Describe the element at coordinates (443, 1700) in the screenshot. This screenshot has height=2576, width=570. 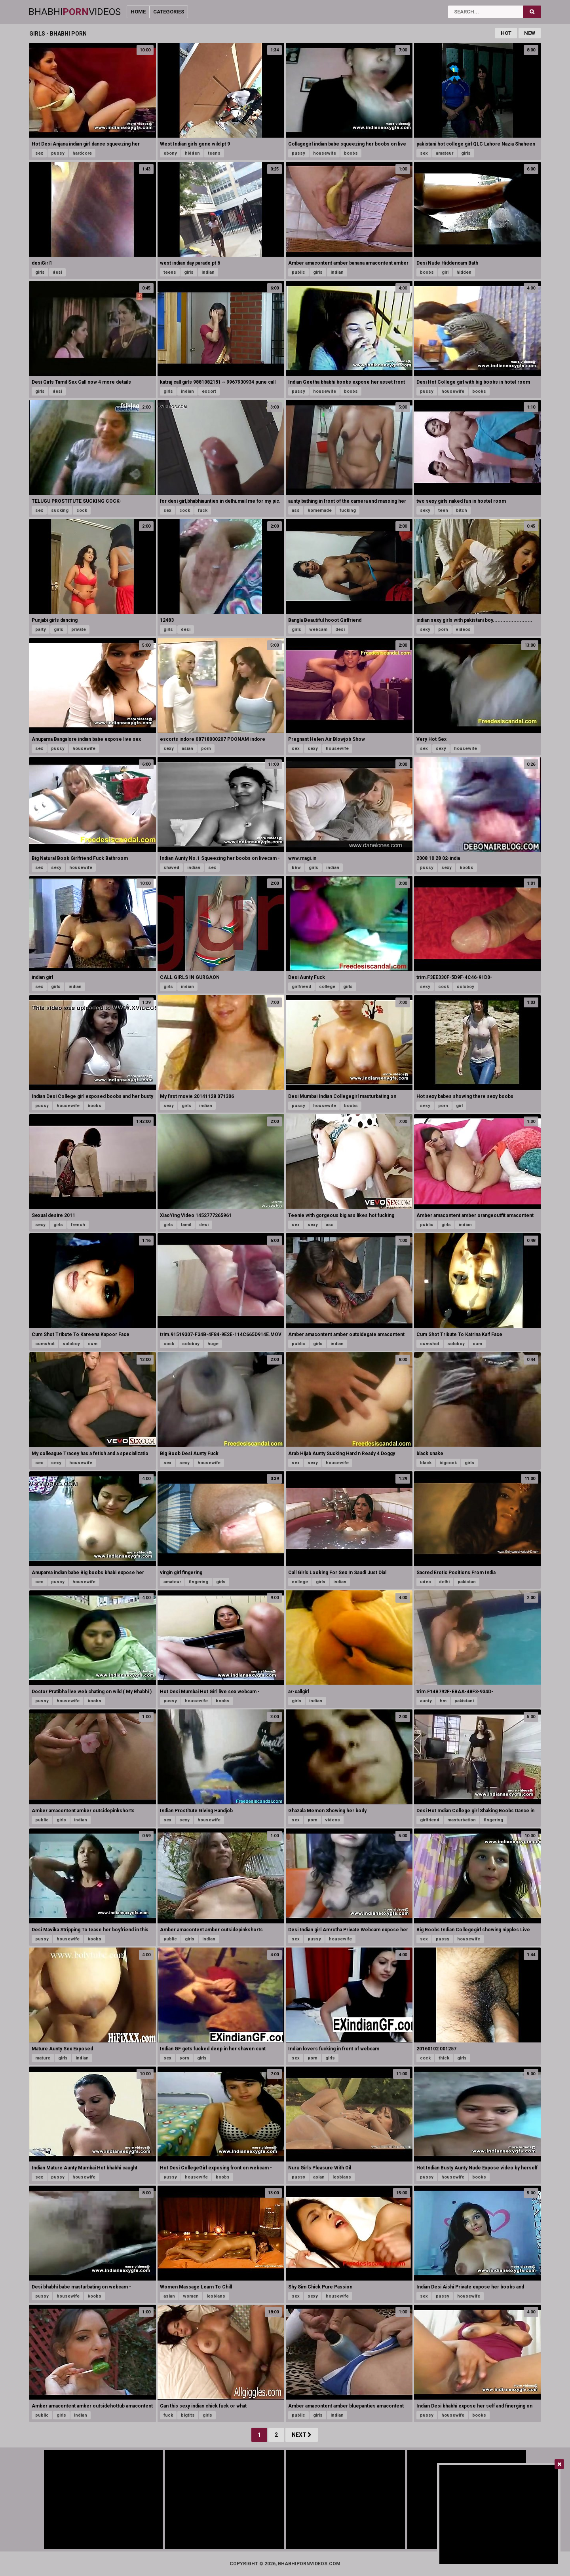
I see `hm` at that location.